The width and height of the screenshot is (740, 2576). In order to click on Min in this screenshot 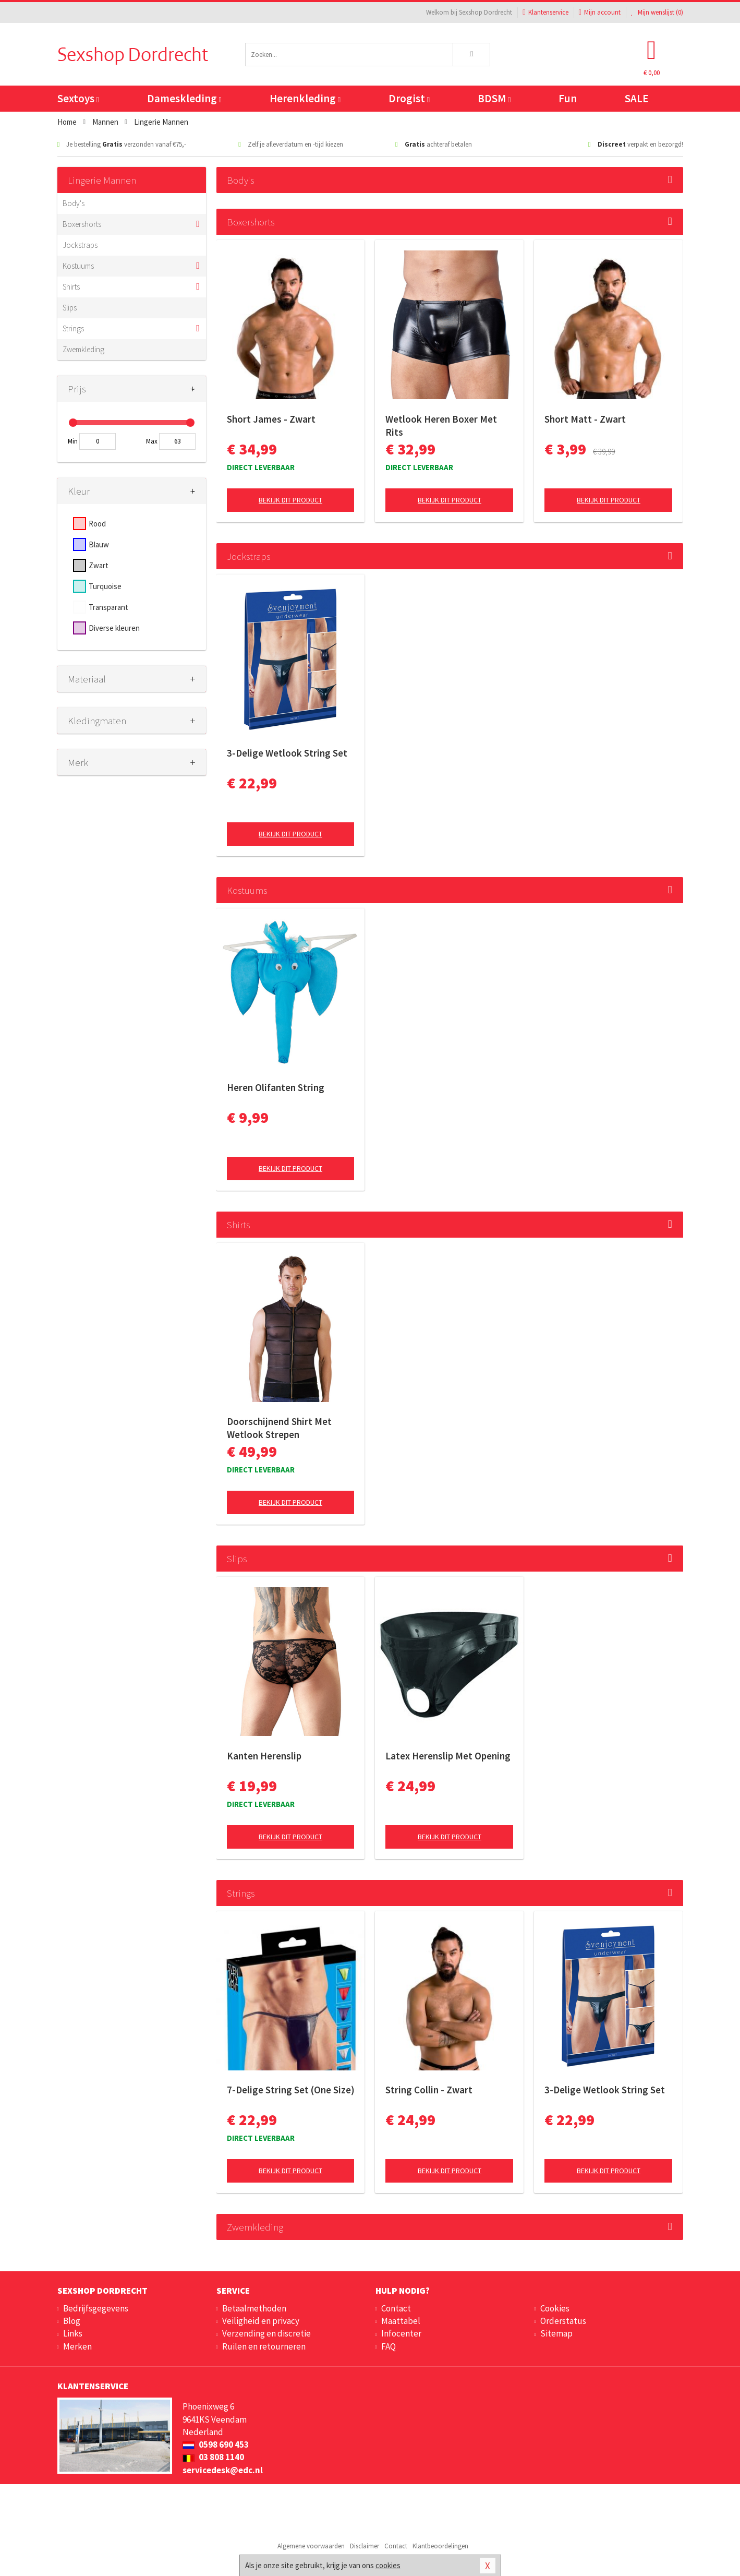, I will do `click(73, 441)`.